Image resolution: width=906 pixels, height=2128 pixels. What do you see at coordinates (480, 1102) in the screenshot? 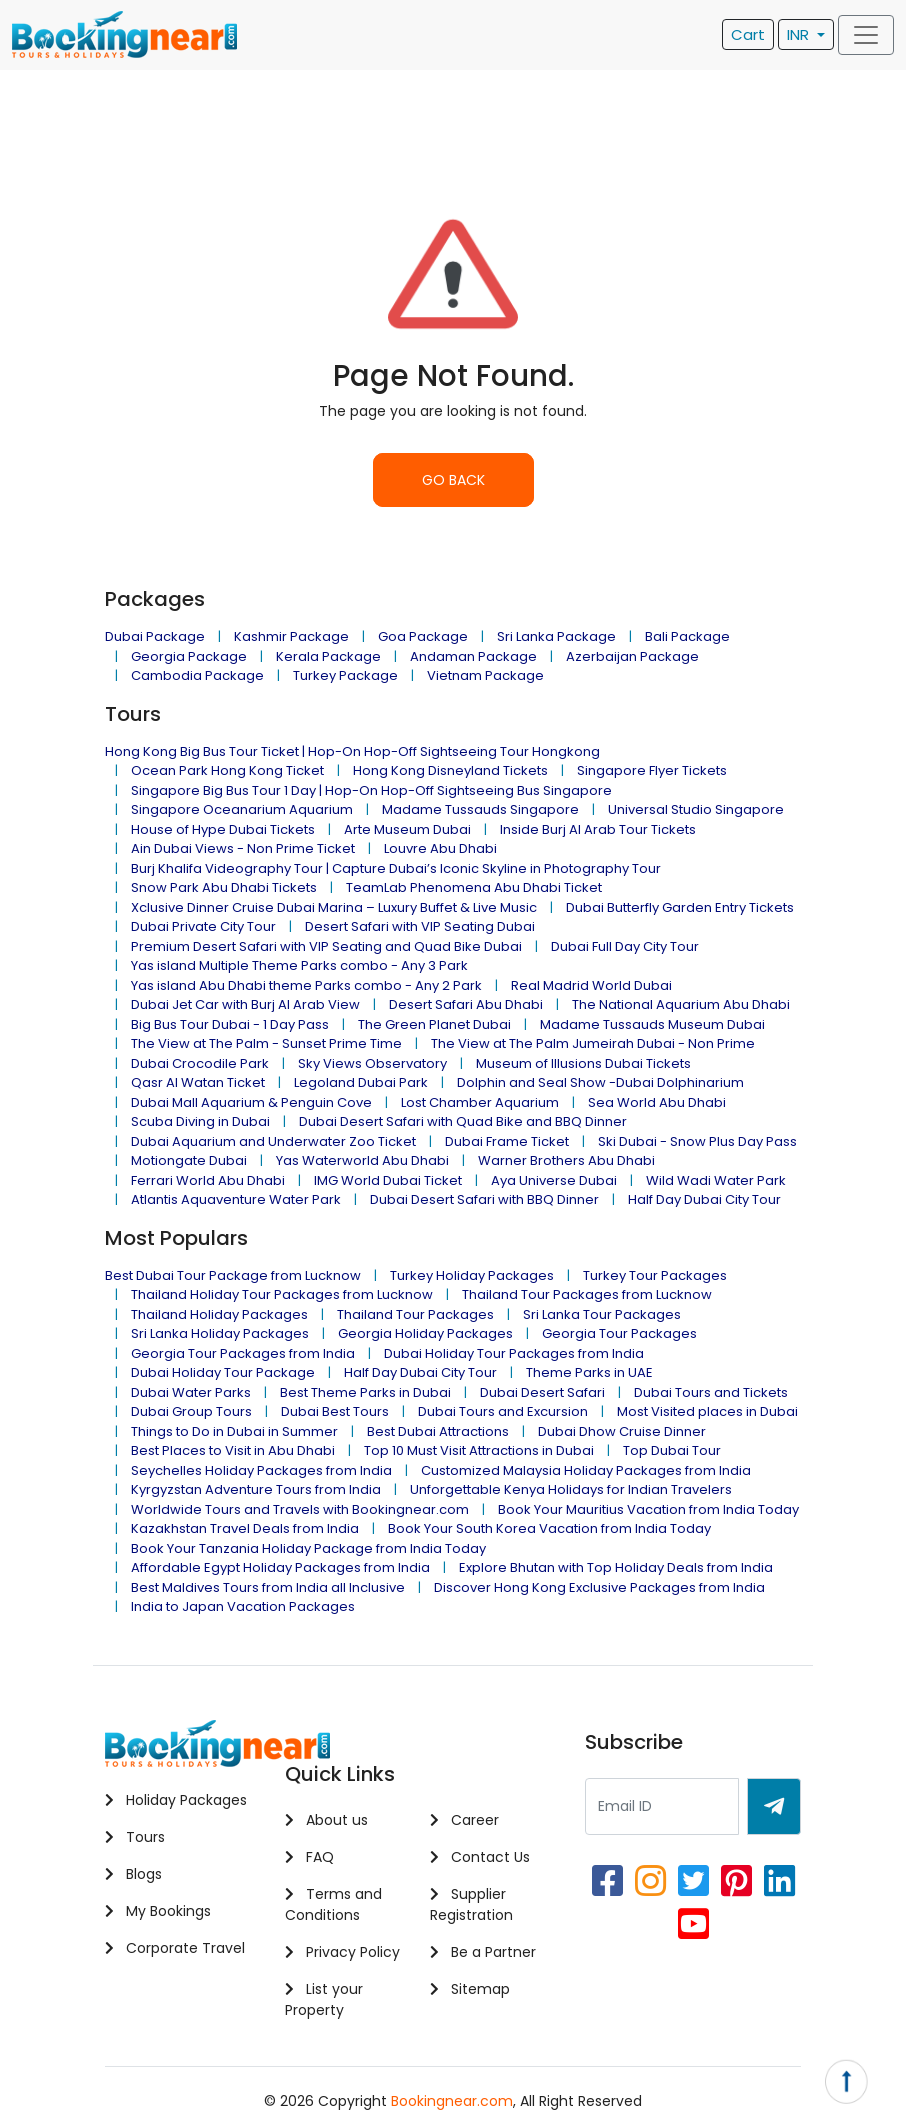
I see `Lost Chamber Aquarium` at bounding box center [480, 1102].